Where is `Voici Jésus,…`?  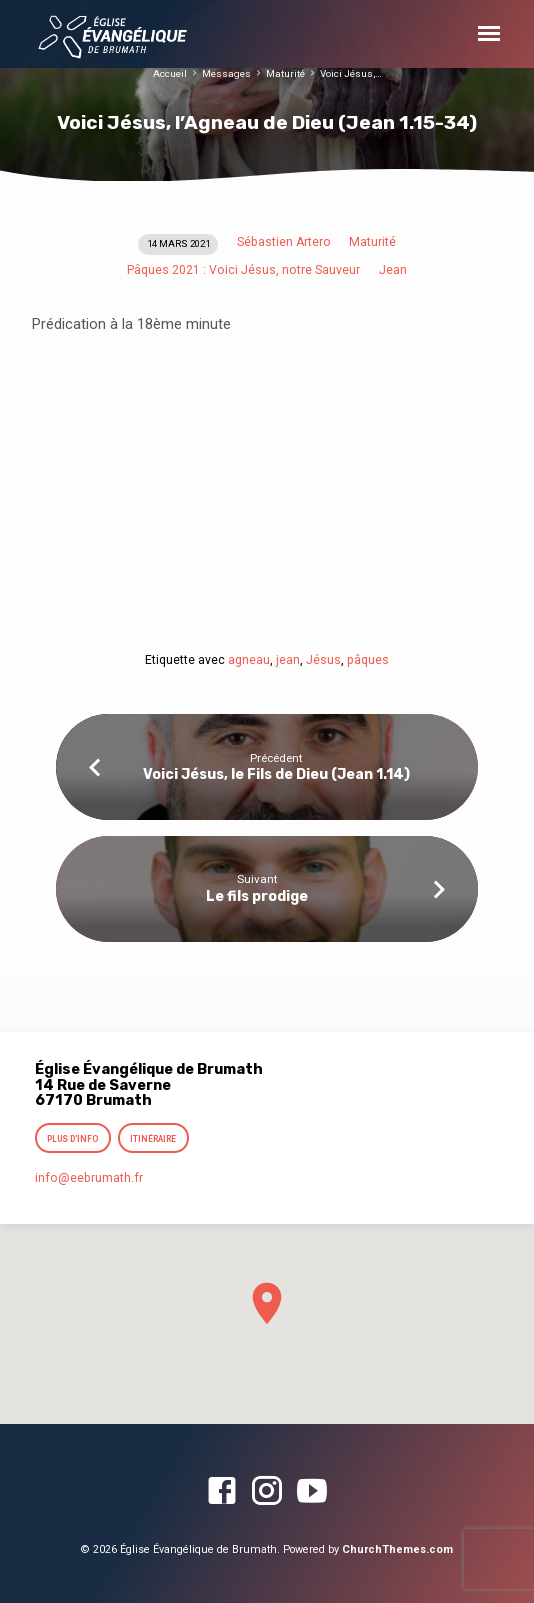 Voici Jésus,… is located at coordinates (351, 73).